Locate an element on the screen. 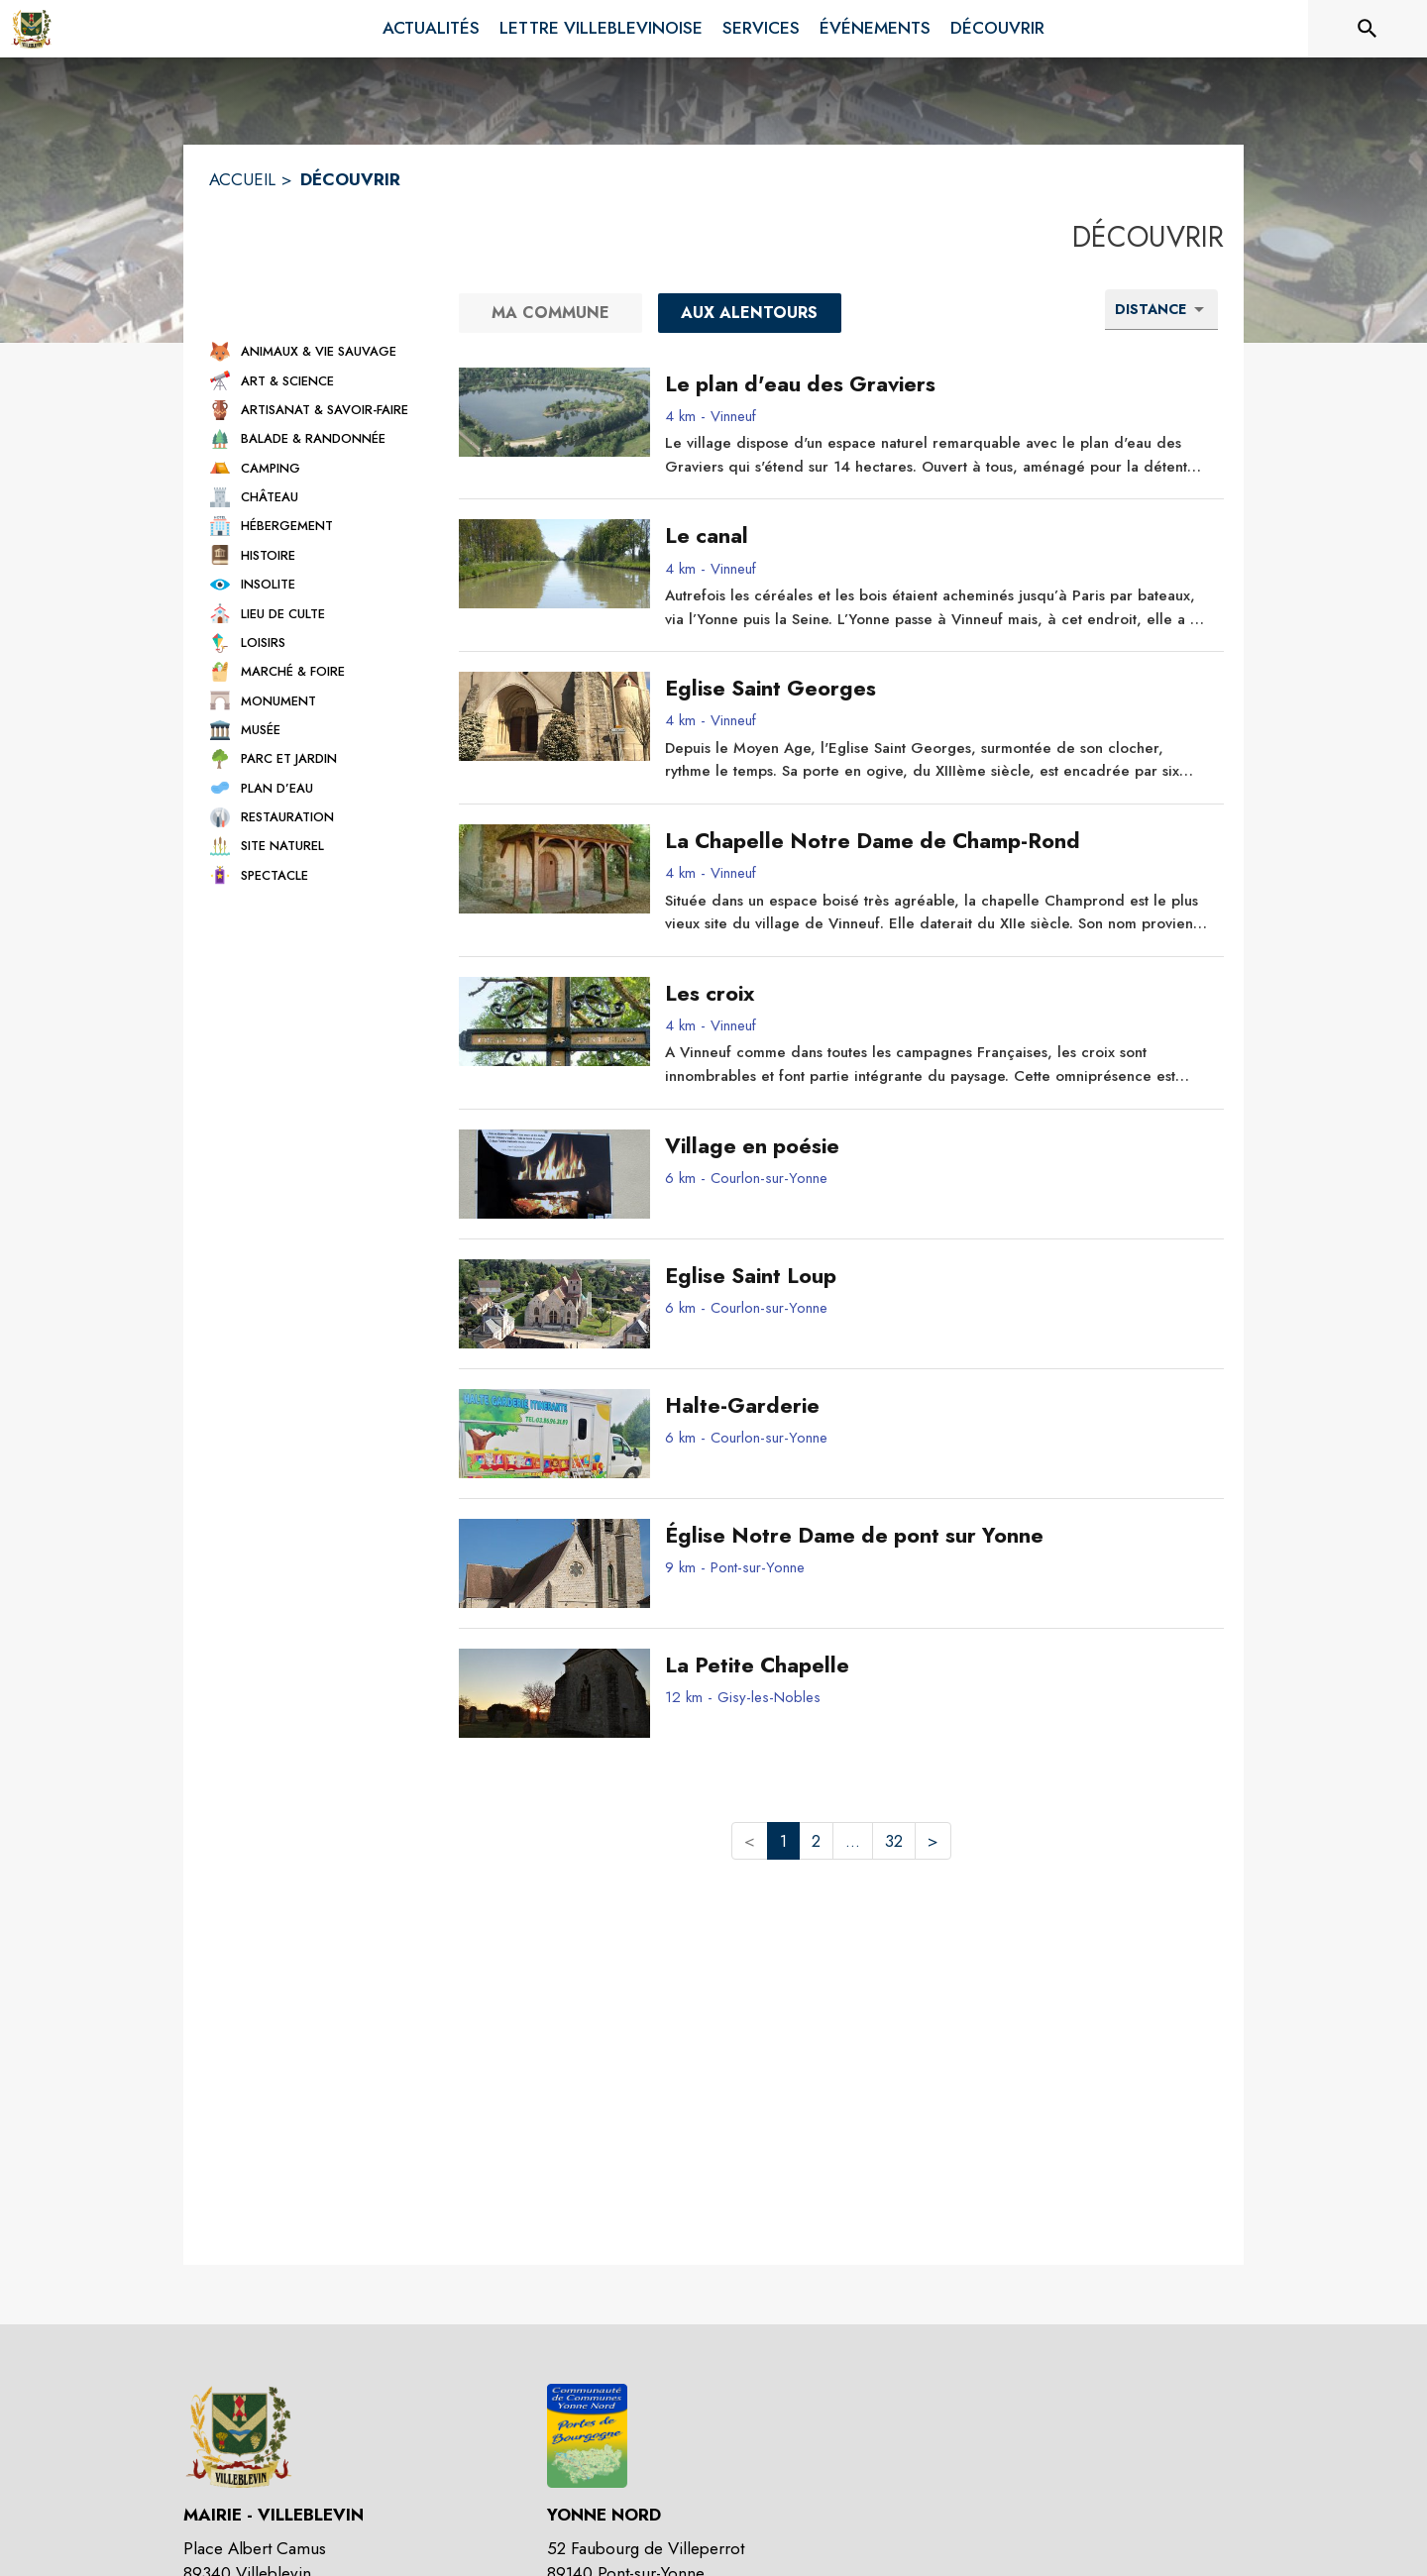  [Accueil] is located at coordinates (32, 29).